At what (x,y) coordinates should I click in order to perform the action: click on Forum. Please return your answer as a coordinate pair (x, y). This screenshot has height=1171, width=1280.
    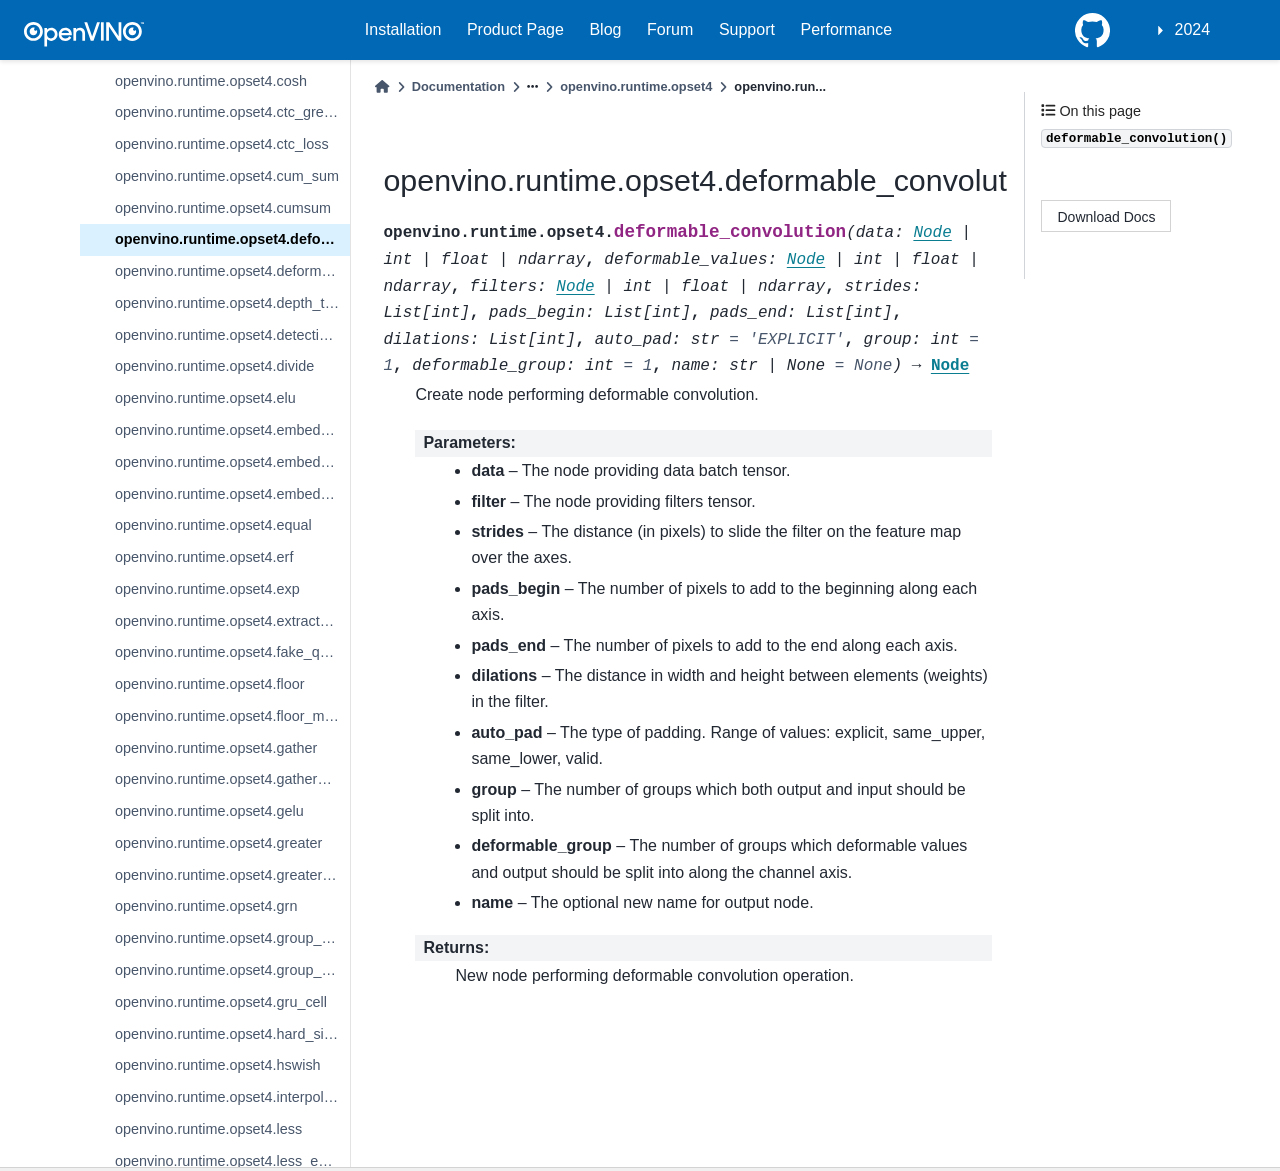
    Looking at the image, I should click on (670, 29).